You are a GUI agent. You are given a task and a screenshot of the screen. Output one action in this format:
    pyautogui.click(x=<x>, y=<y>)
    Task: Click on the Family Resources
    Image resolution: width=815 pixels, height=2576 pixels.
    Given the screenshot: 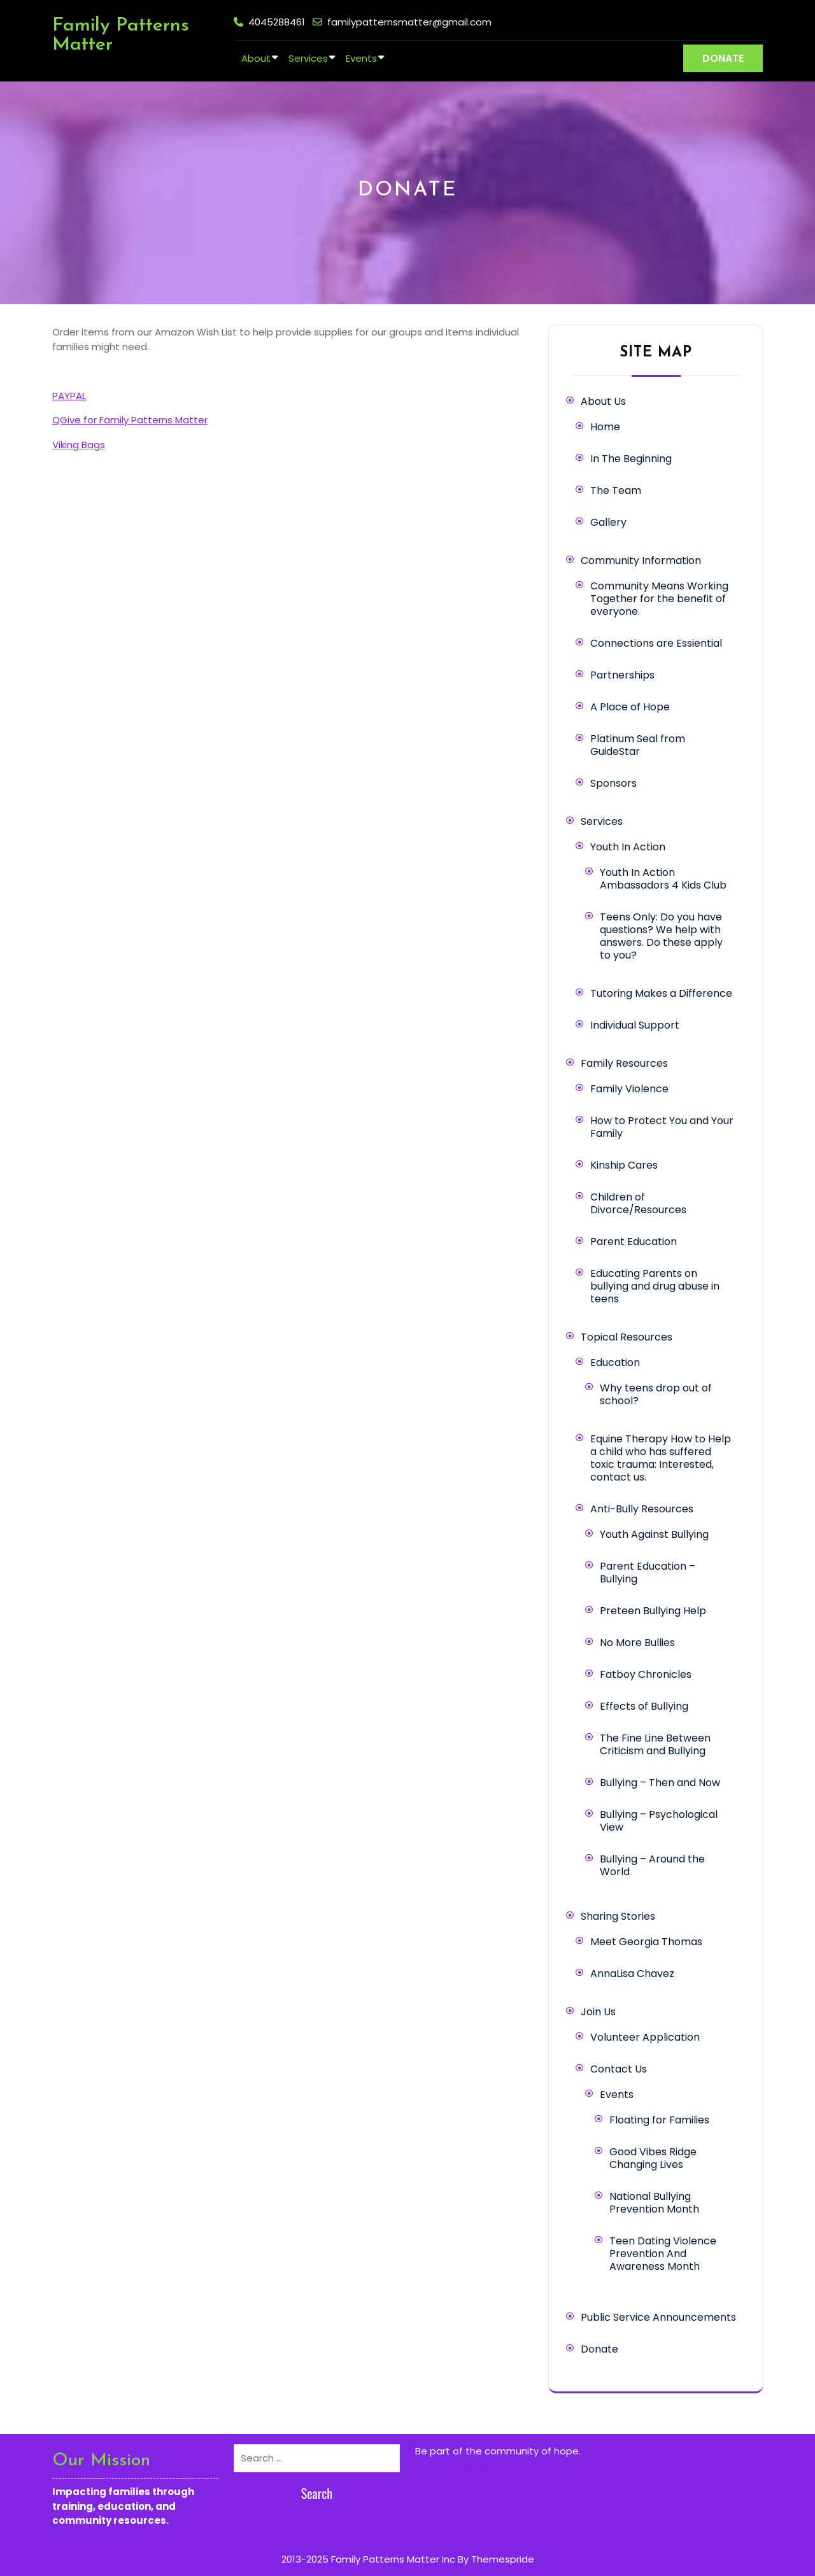 What is the action you would take?
    pyautogui.click(x=624, y=1063)
    